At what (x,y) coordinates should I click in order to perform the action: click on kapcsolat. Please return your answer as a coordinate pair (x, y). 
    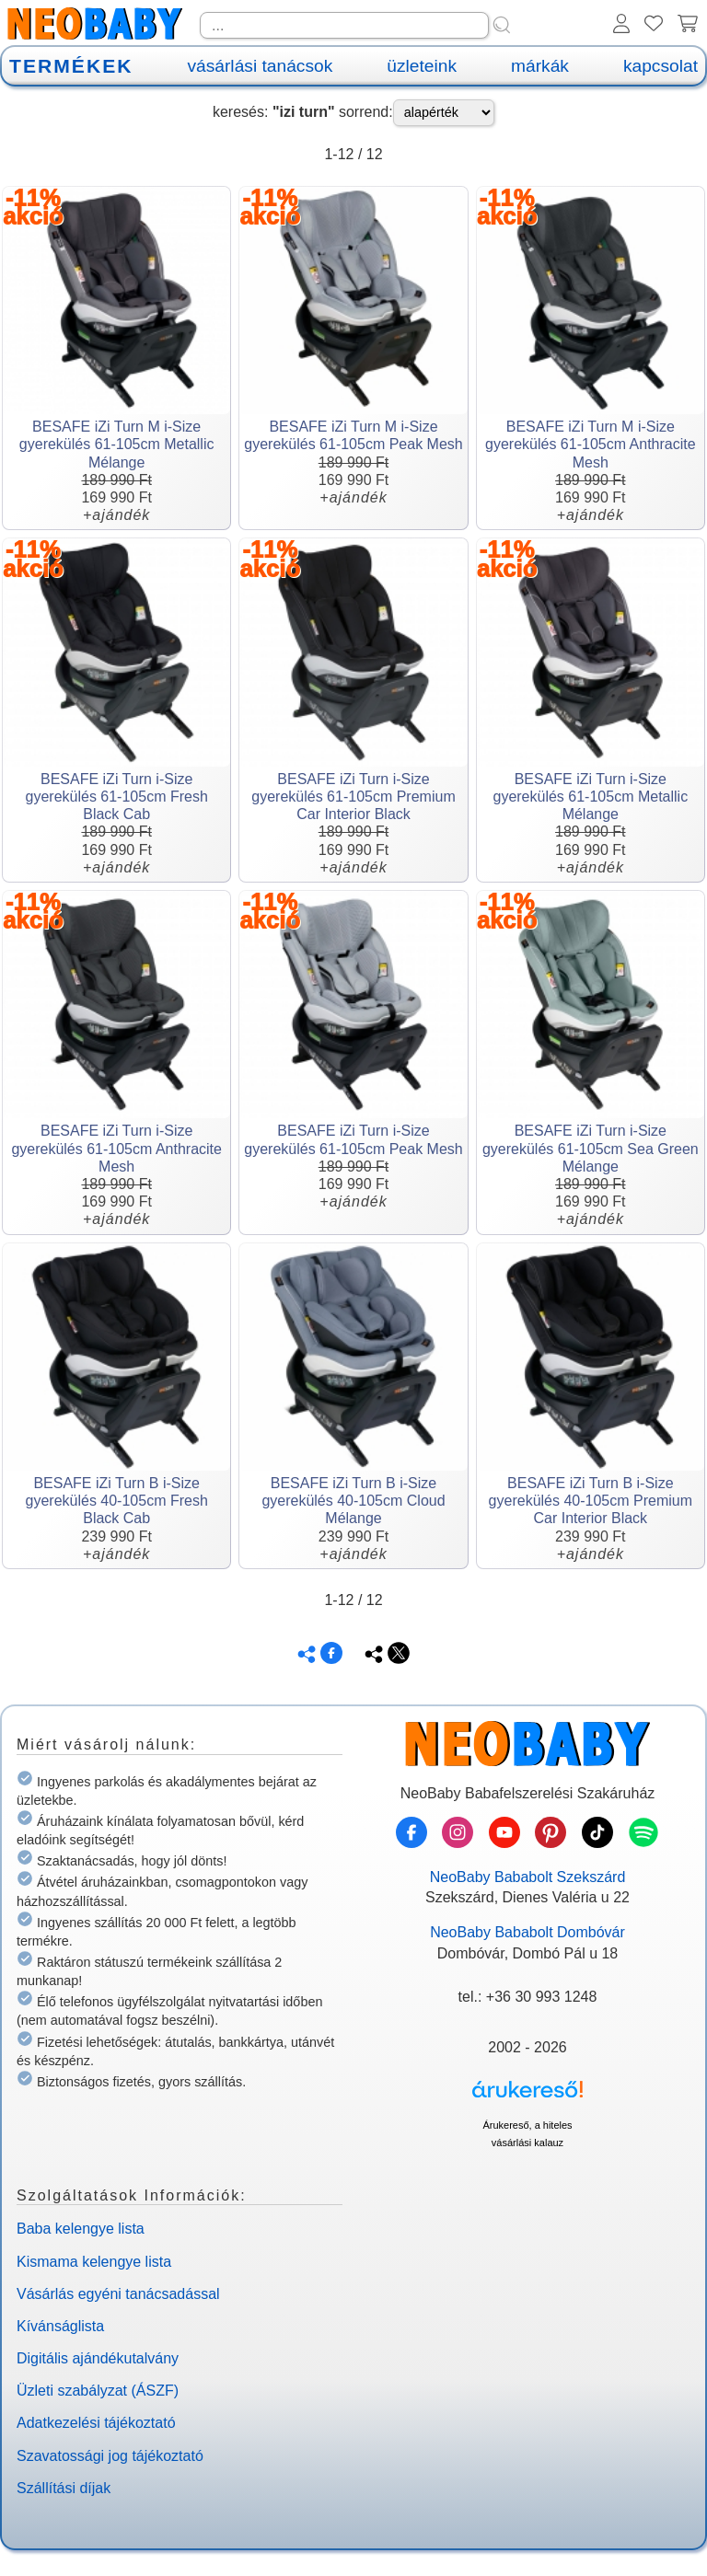
    Looking at the image, I should click on (660, 65).